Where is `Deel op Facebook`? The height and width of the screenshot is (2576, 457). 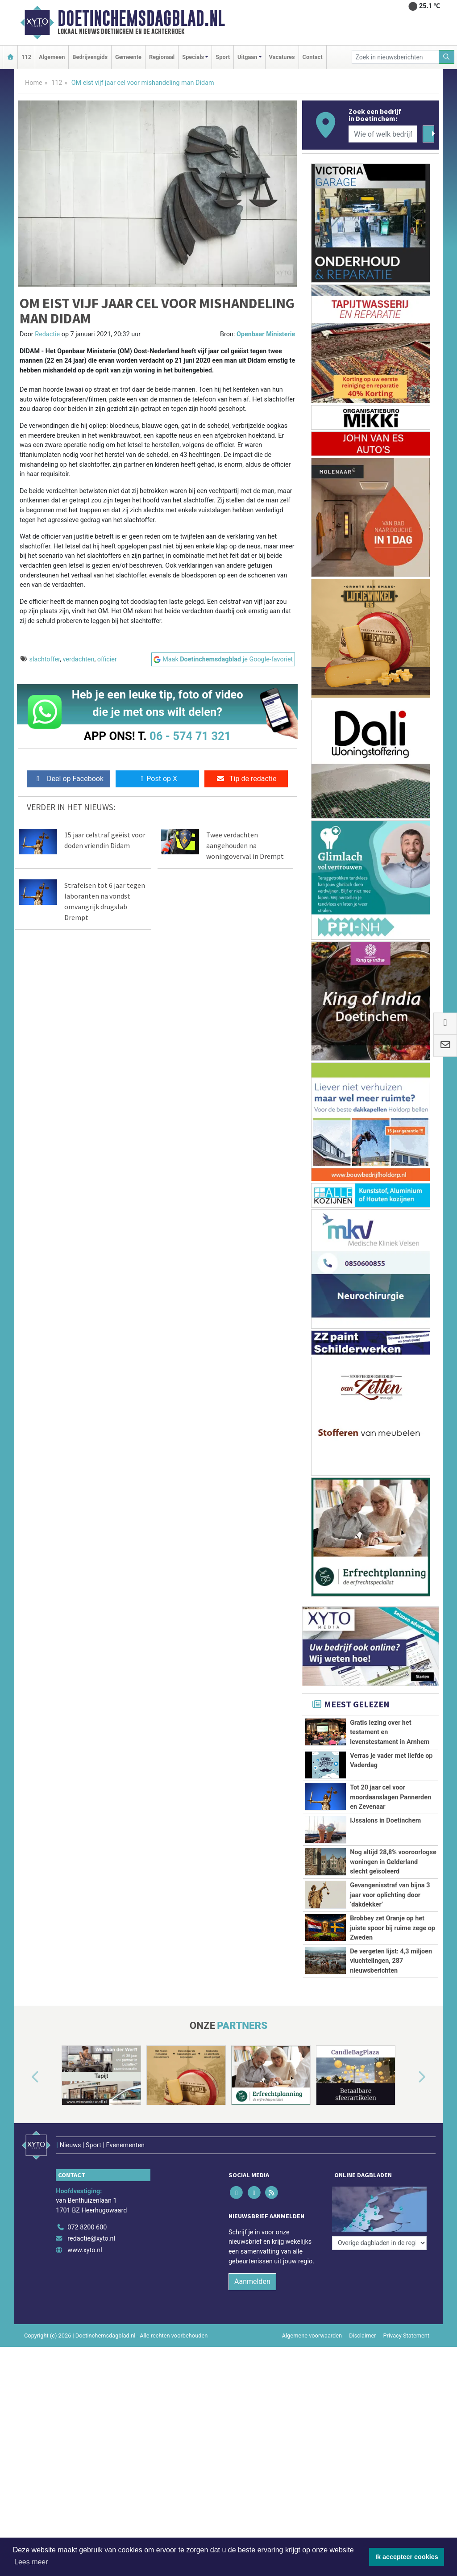 Deel op Facebook is located at coordinates (68, 778).